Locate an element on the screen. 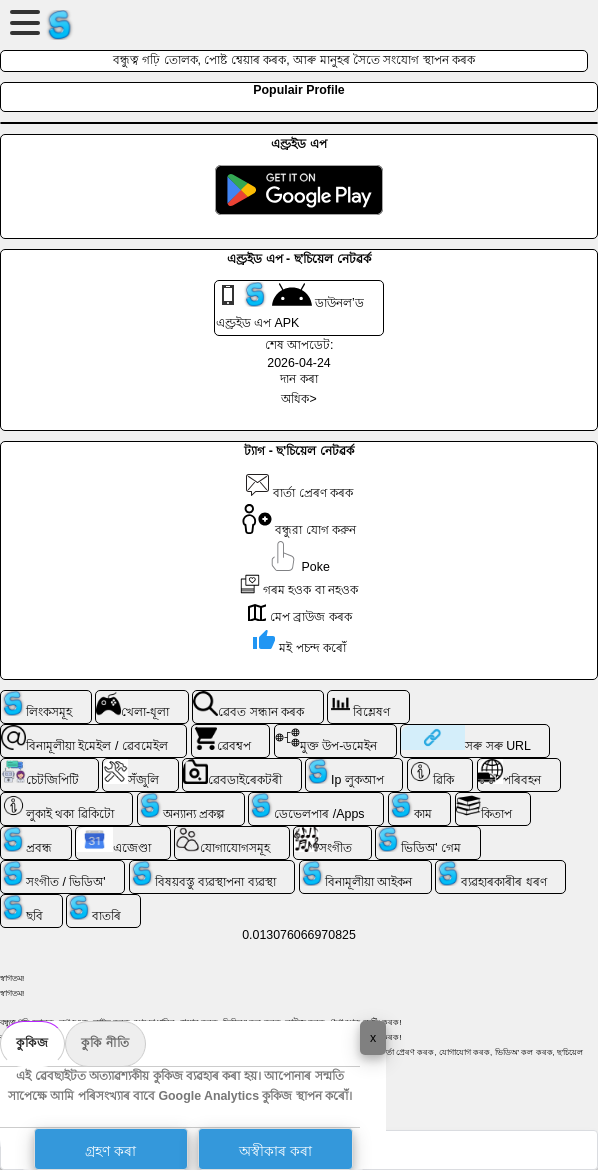 This screenshot has height=1170, width=598. অধিক> is located at coordinates (298, 399).